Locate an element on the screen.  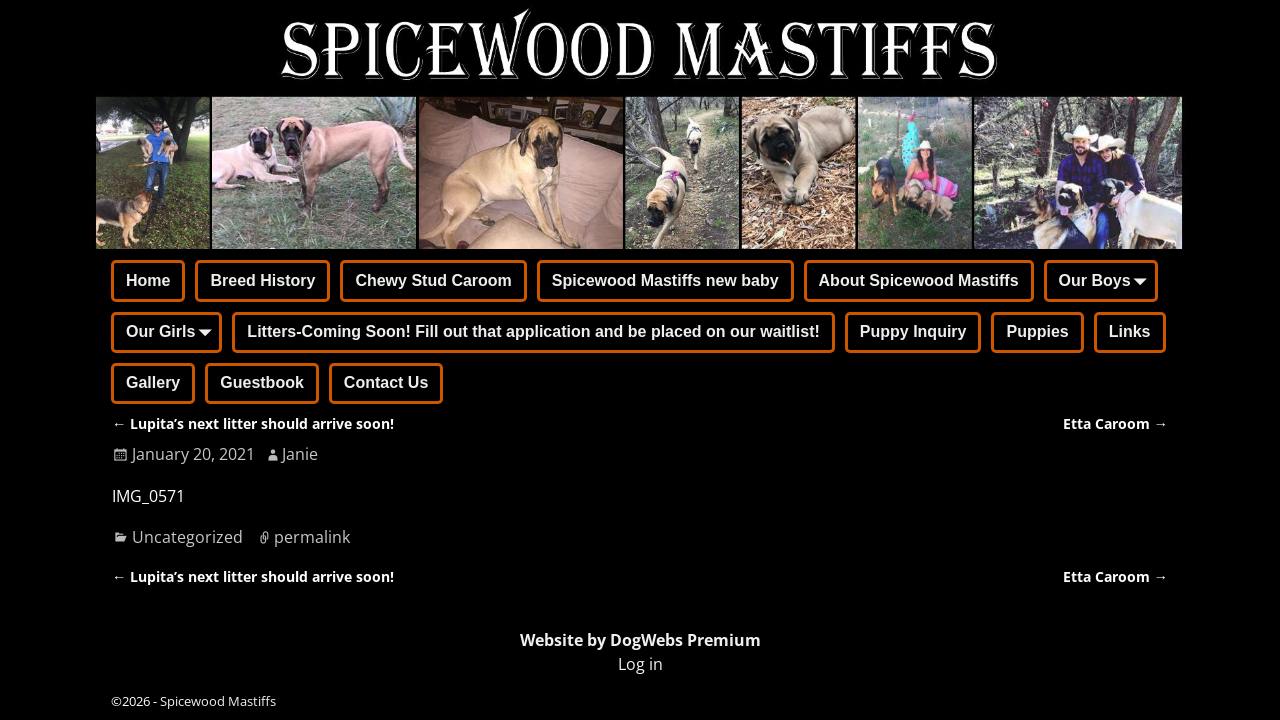
Home is located at coordinates (148, 280).